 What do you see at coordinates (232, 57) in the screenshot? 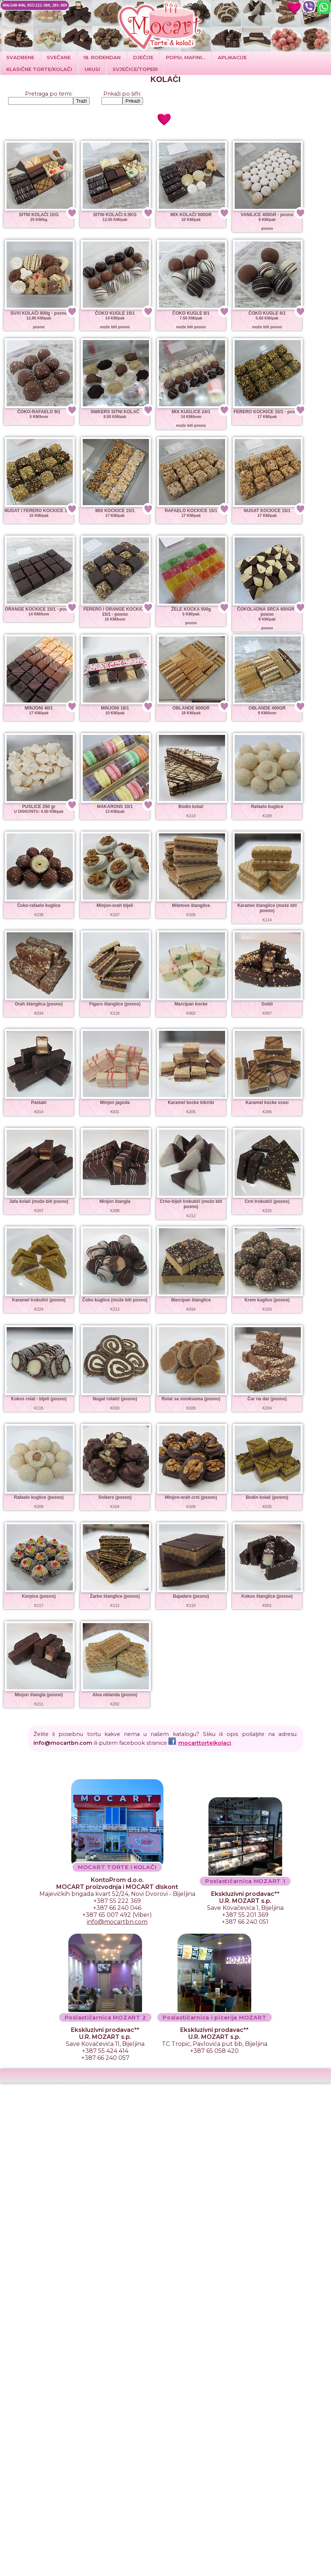
I see `Aplikacije` at bounding box center [232, 57].